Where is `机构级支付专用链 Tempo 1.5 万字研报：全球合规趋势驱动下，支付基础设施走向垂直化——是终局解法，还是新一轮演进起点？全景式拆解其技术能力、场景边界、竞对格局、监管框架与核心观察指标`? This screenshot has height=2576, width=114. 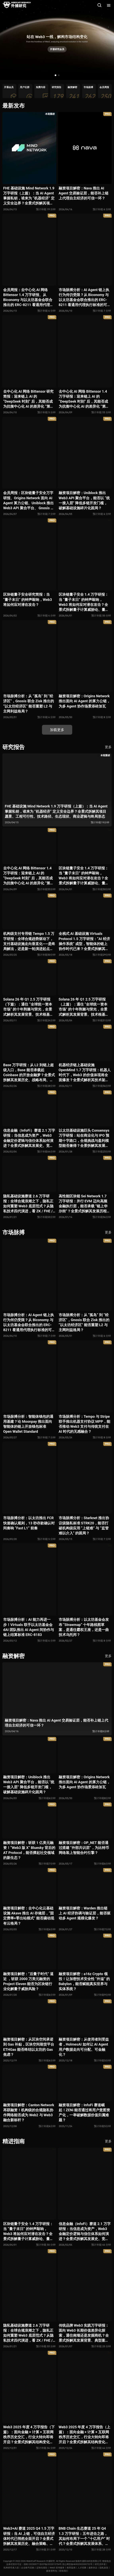
机构级支付专用链 Tempo 1.5 万字研报：全球合规趋势驱动下，支付基础设施走向垂直化——是终局解法，还是新一轮演进起点？全景式拆解其技术能力、场景边界、竞对格局、监管框架与核心观察指标 is located at coordinates (29, 941).